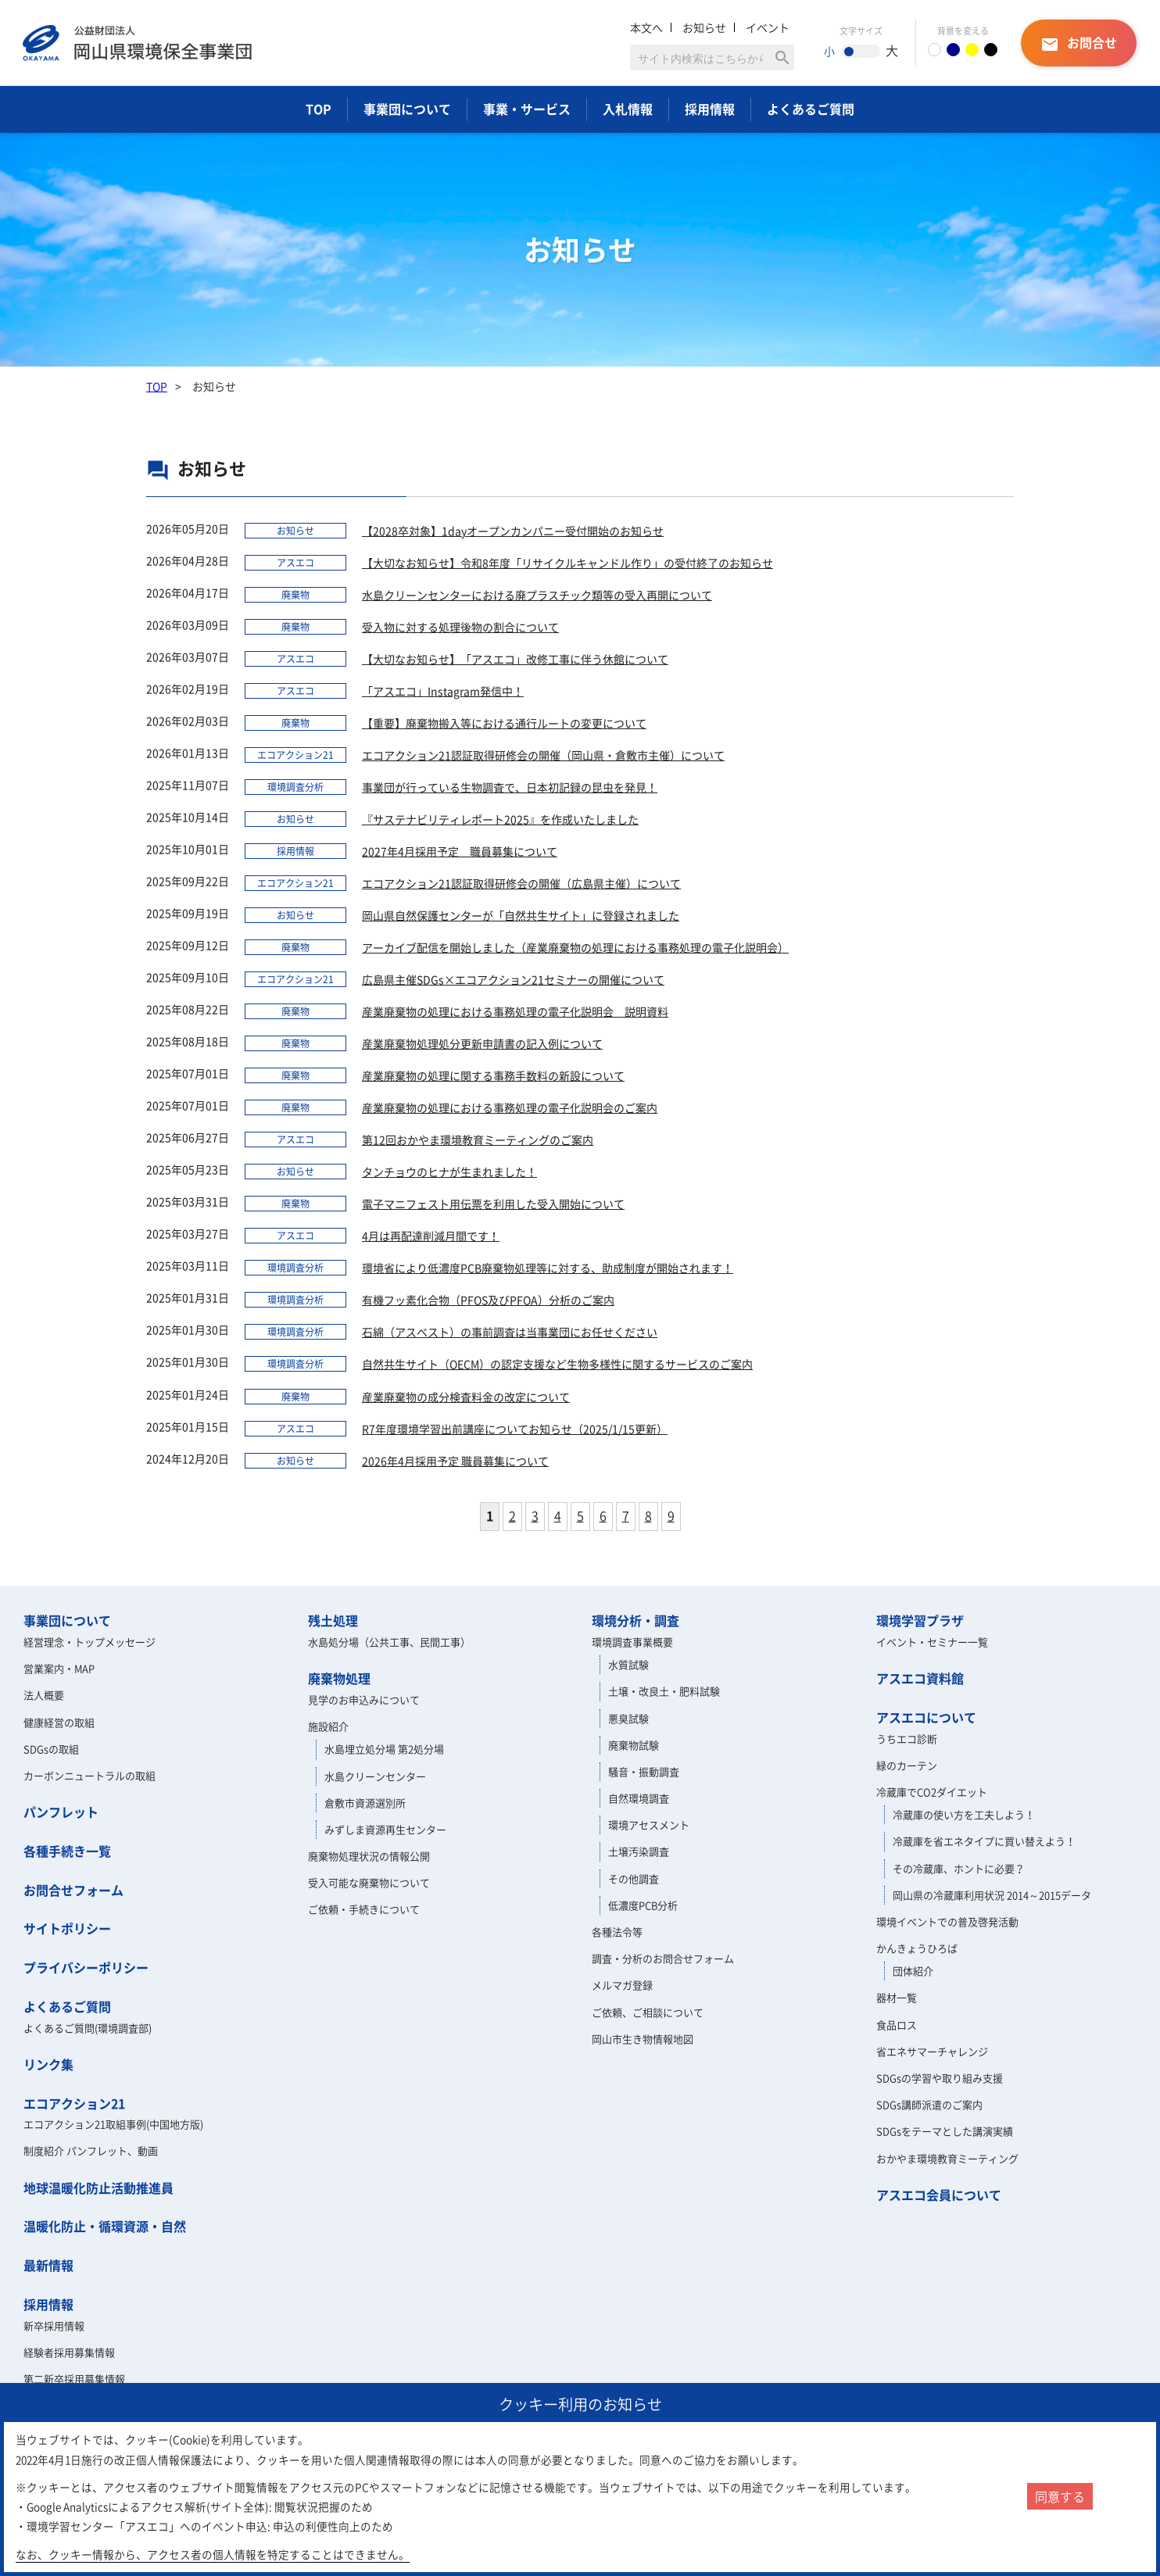 The image size is (1160, 2576). What do you see at coordinates (767, 27) in the screenshot?
I see `イベント` at bounding box center [767, 27].